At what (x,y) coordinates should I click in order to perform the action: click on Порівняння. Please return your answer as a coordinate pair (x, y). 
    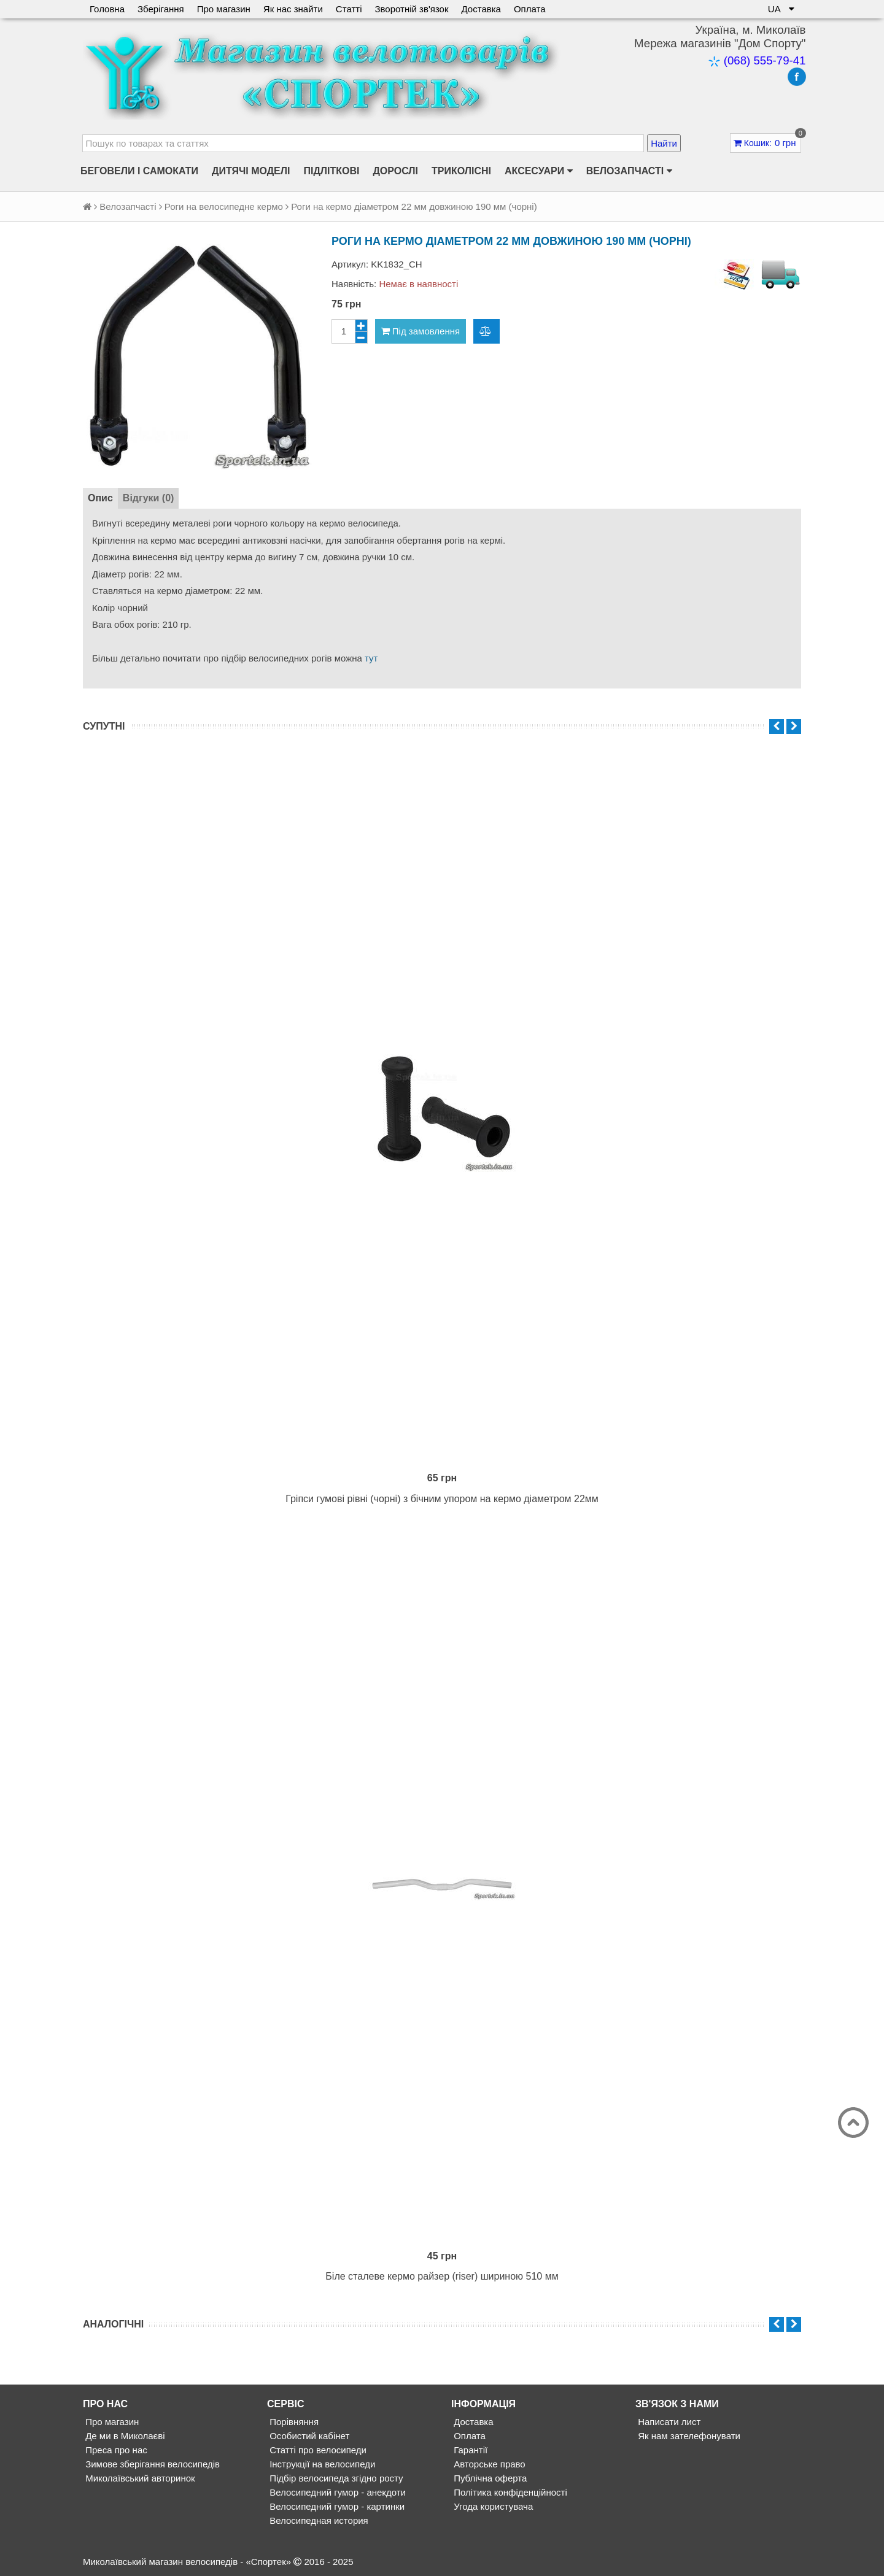
    Looking at the image, I should click on (293, 2421).